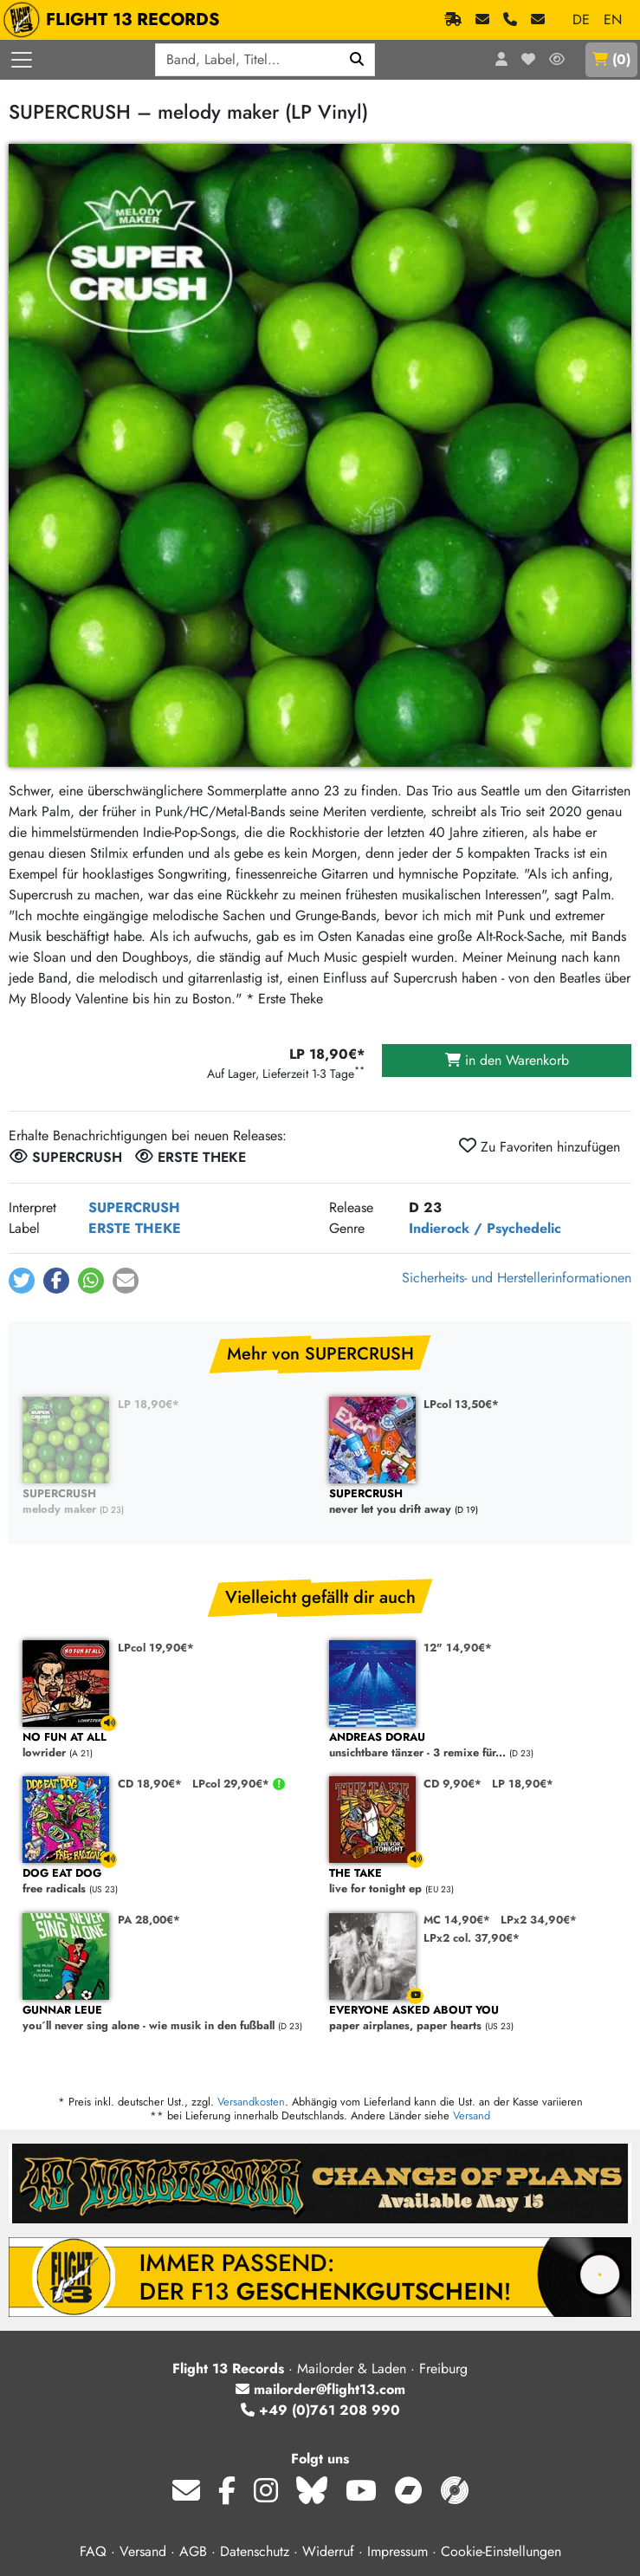 The image size is (640, 2576). I want to click on SUPERCRUSH, so click(134, 1207).